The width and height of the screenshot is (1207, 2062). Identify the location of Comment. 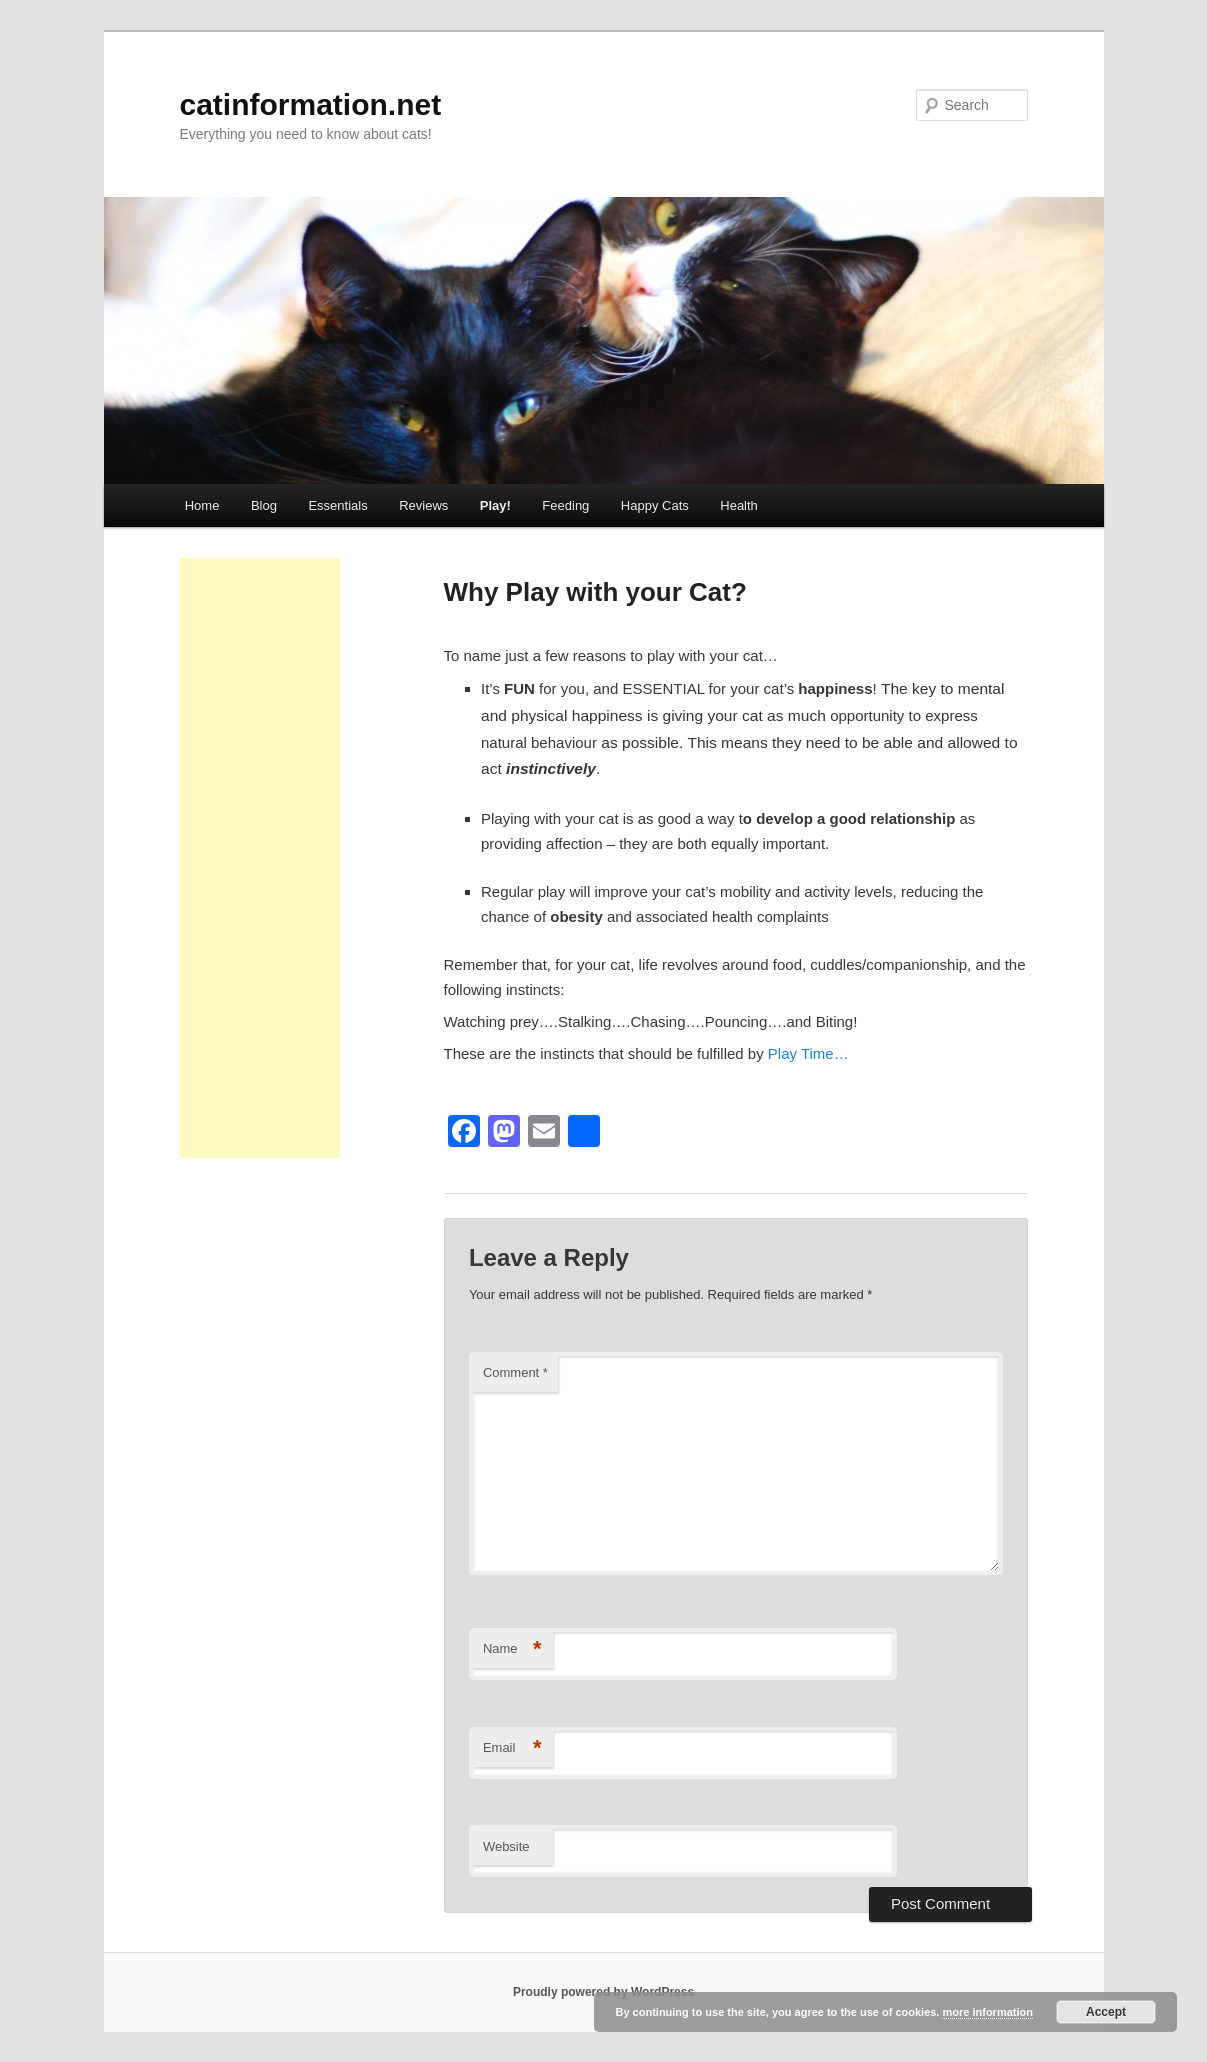
(515, 1372).